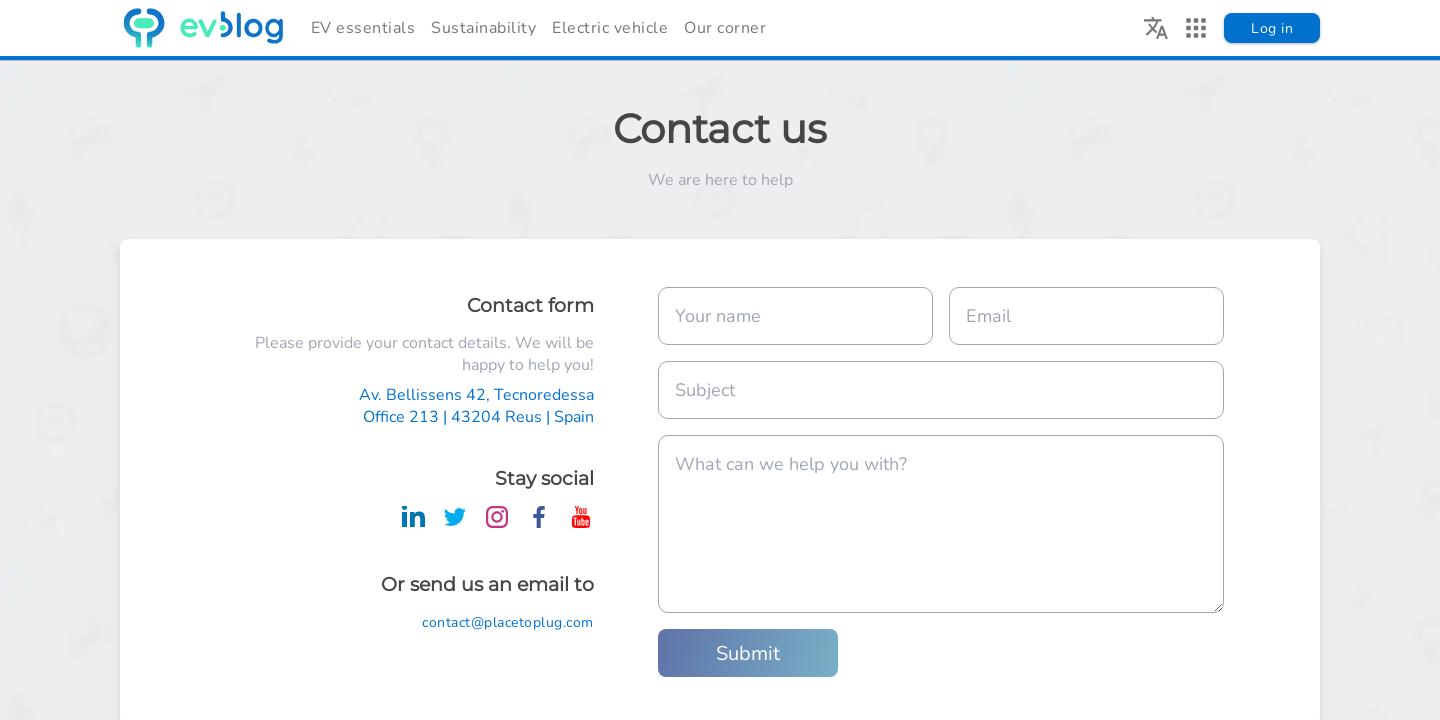 The image size is (1440, 720). What do you see at coordinates (508, 622) in the screenshot?
I see `contact@placetoplug.com [Place To Plug contact Email]` at bounding box center [508, 622].